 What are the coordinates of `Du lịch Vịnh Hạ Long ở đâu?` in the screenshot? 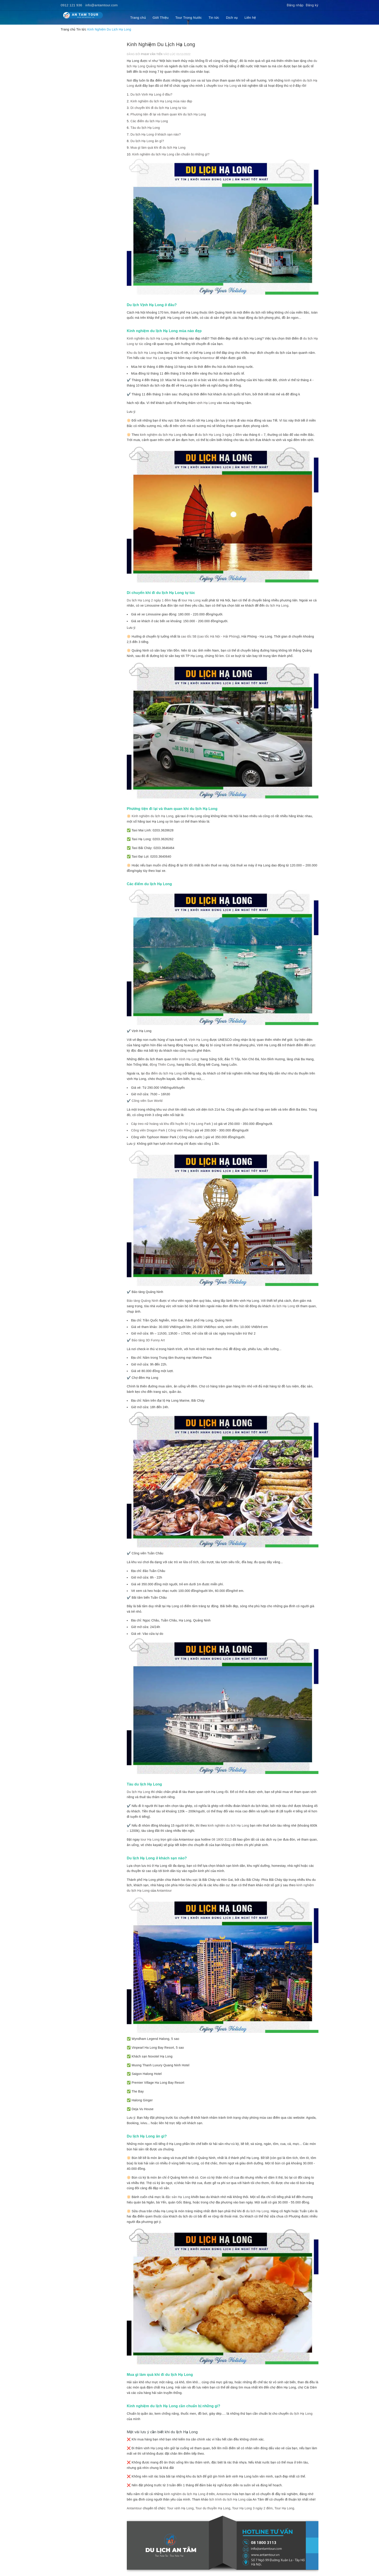 It's located at (151, 94).